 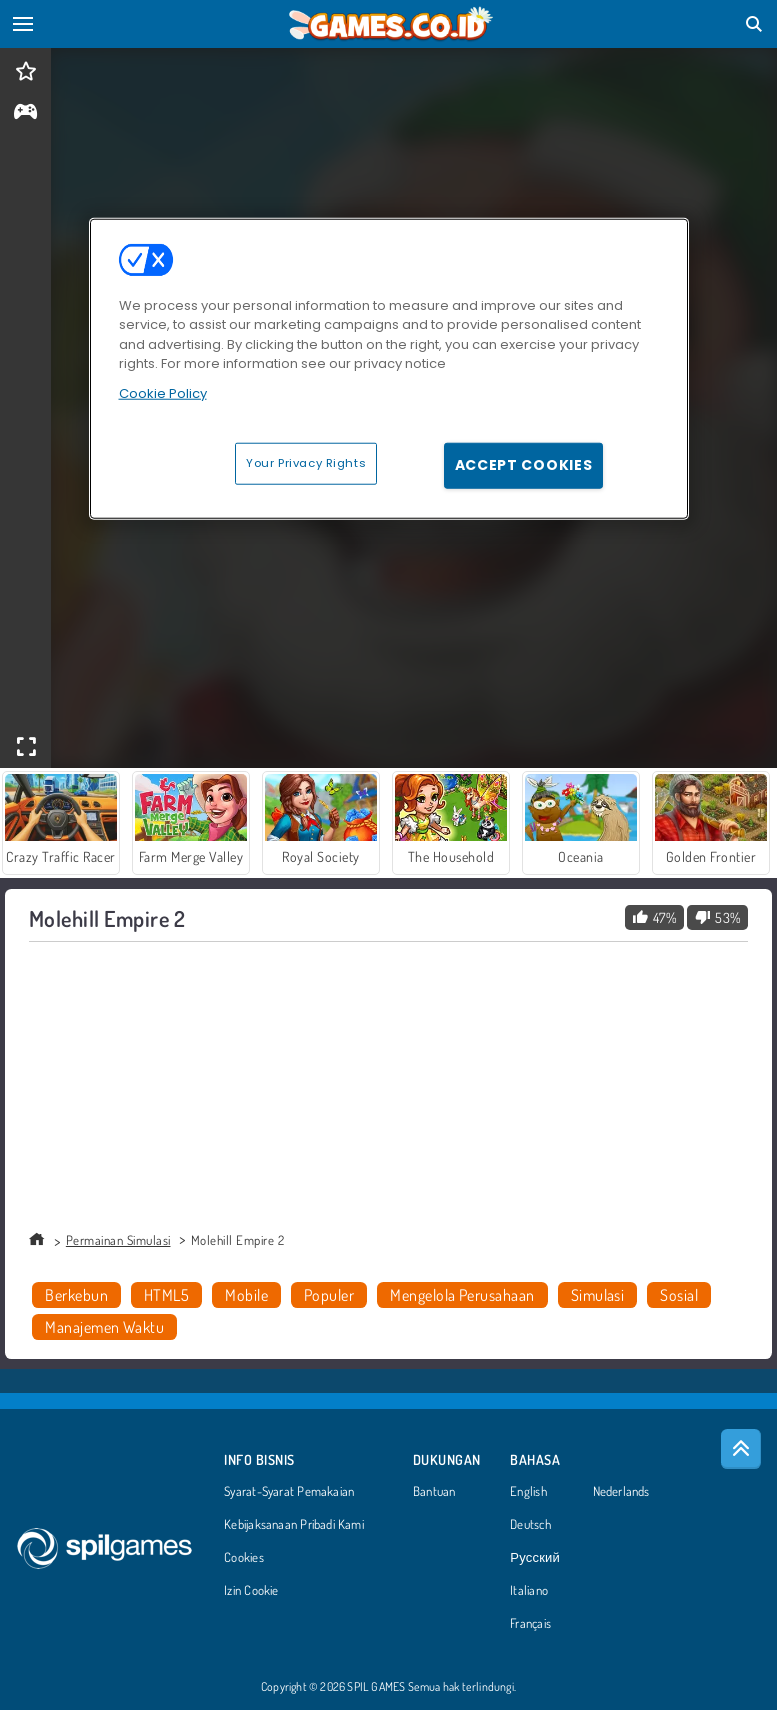 What do you see at coordinates (25, 113) in the screenshot?
I see `[gameinfo]` at bounding box center [25, 113].